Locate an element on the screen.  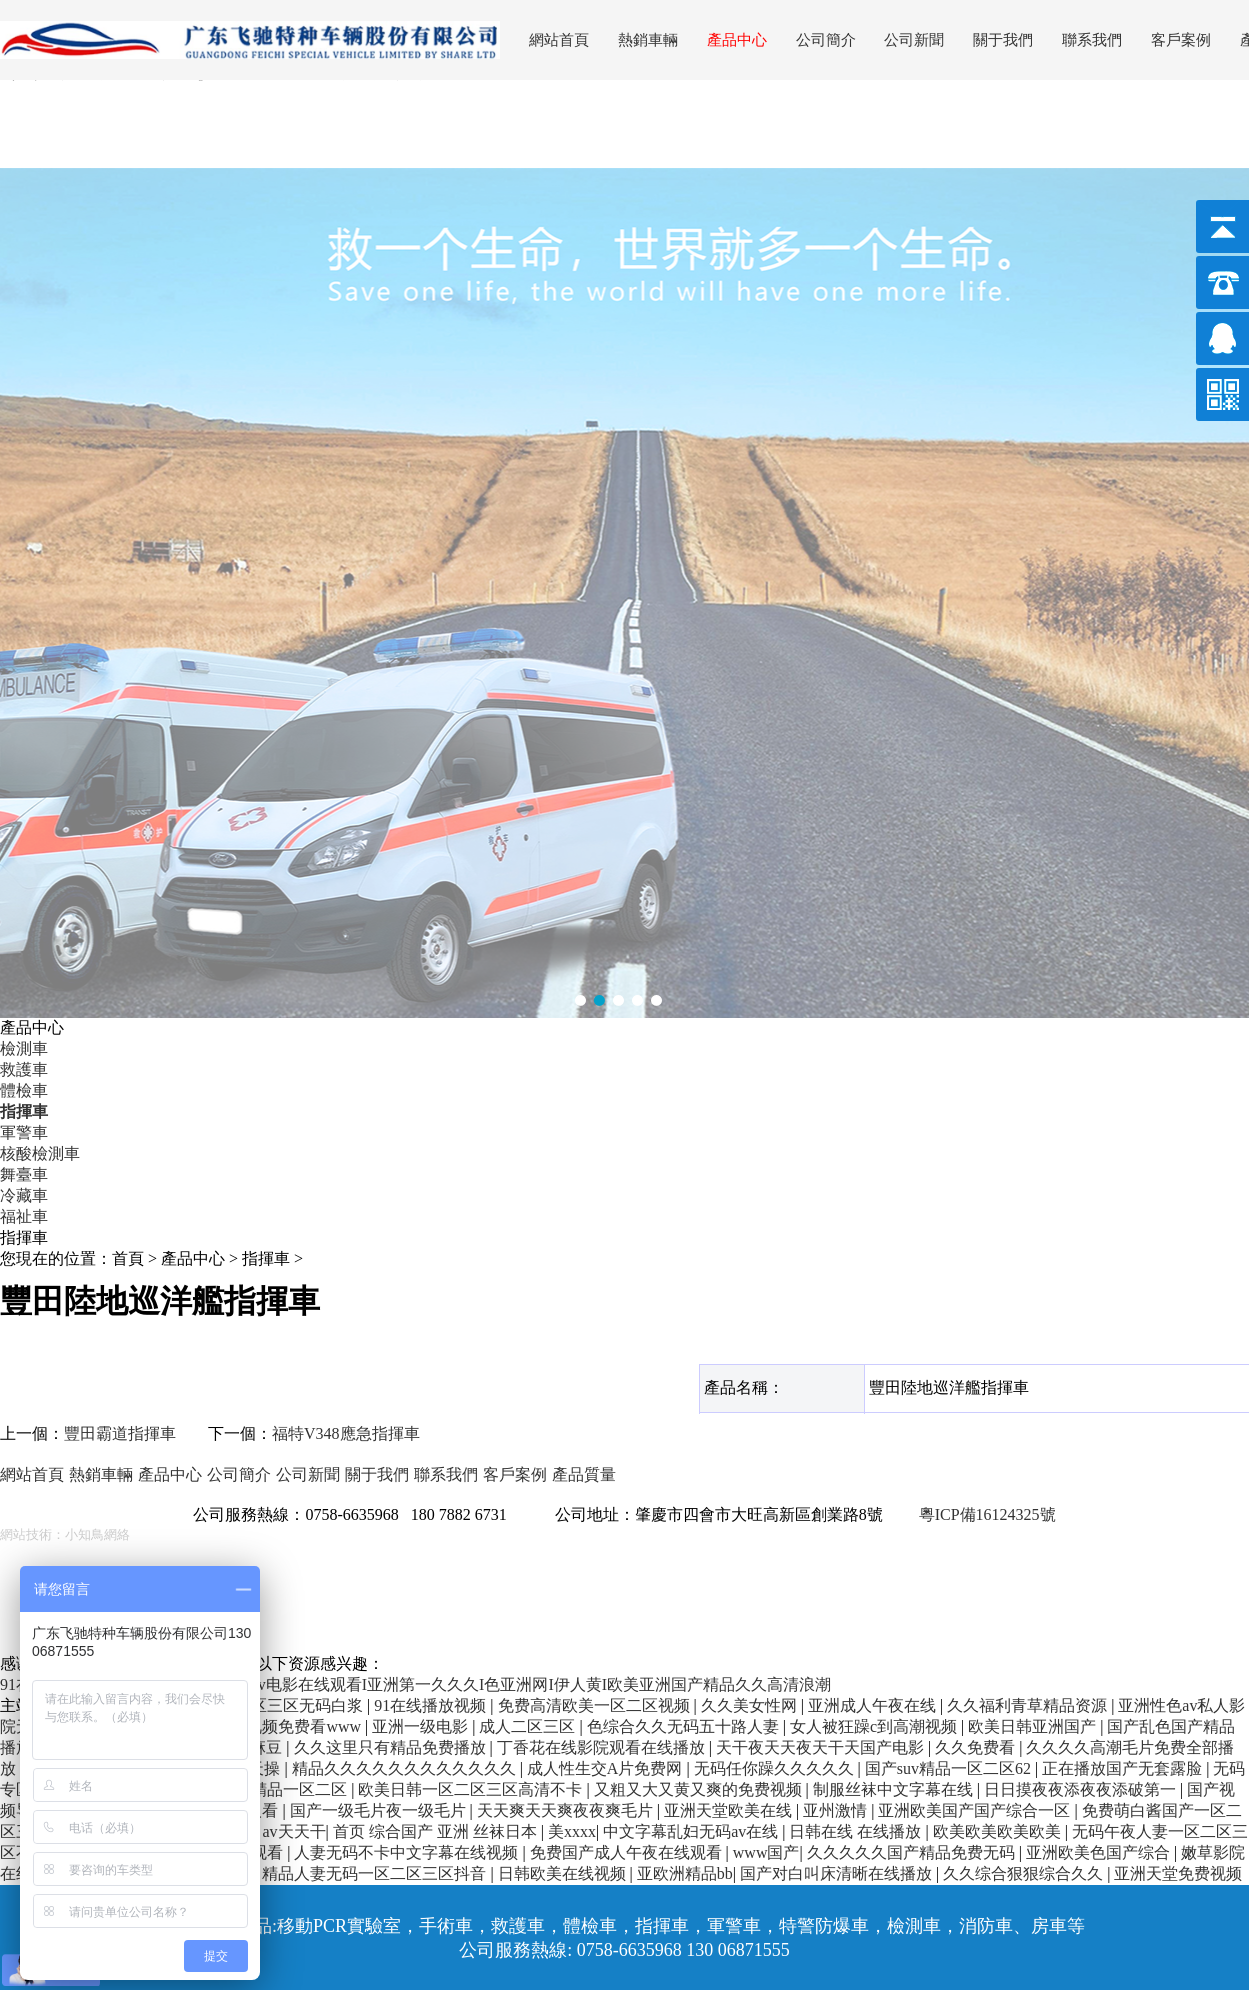
客戶案例 is located at coordinates (1181, 40).